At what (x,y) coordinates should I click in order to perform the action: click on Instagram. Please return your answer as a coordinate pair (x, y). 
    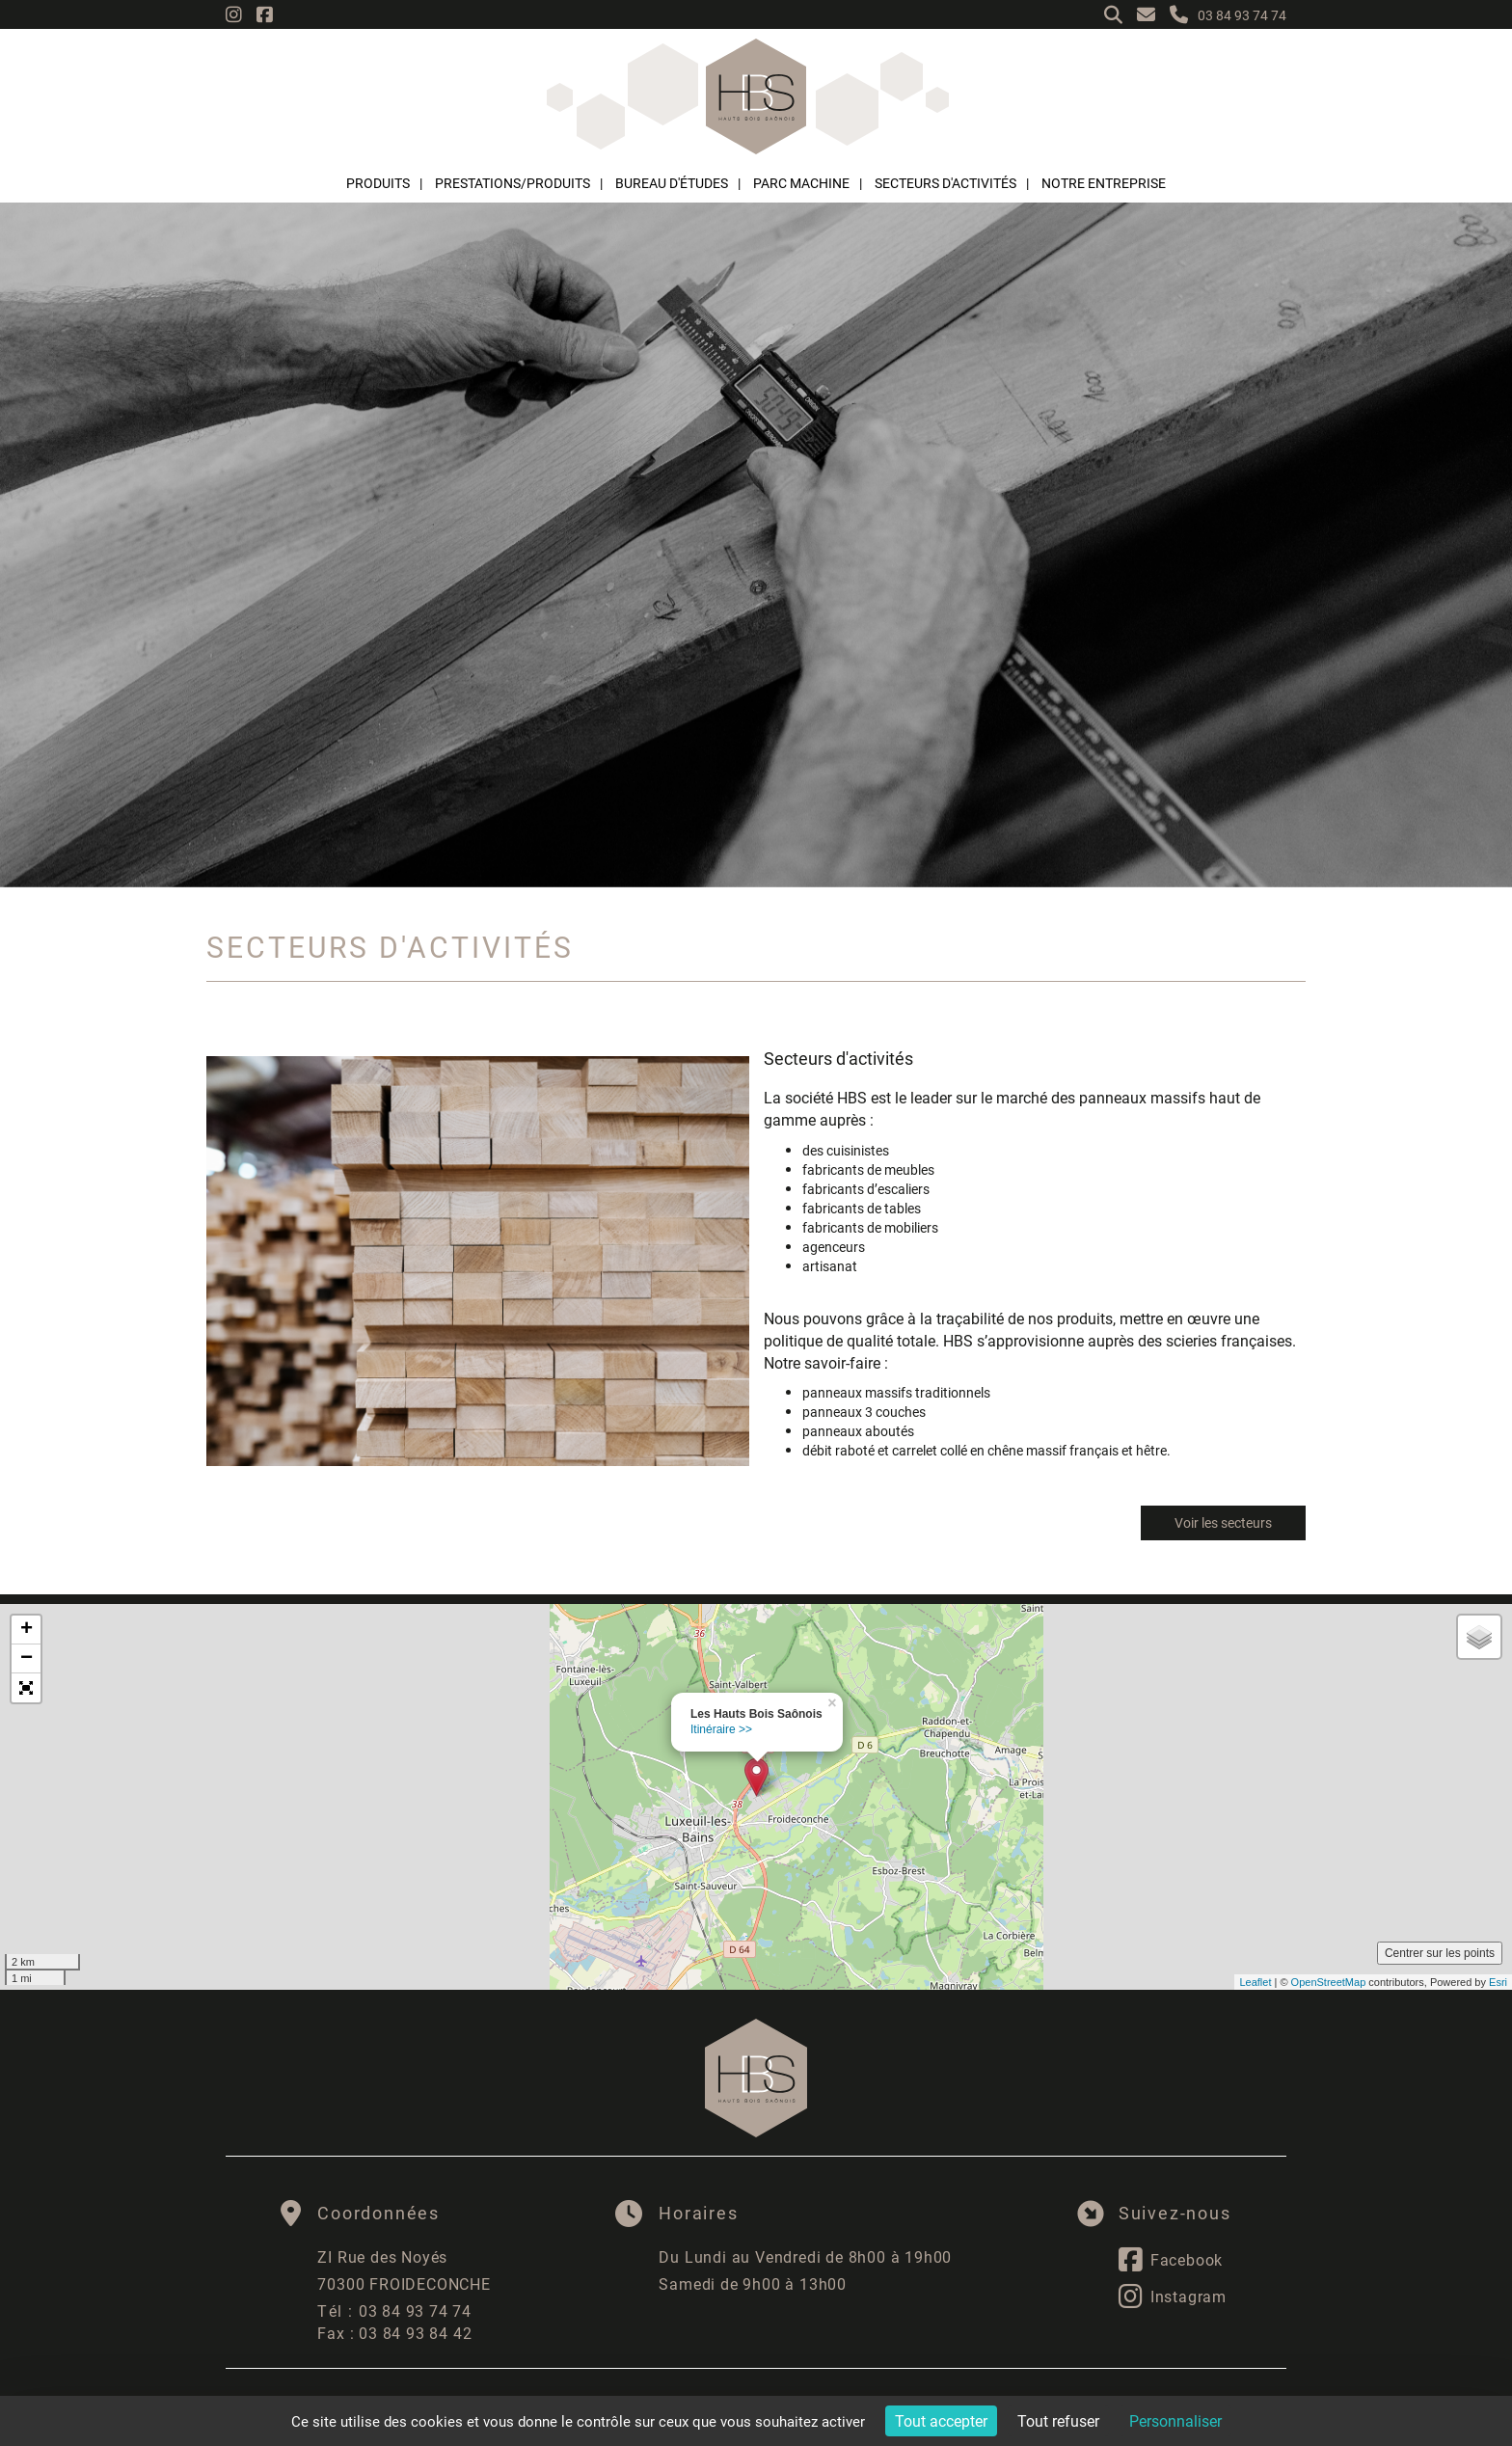
    Looking at the image, I should click on (1173, 2296).